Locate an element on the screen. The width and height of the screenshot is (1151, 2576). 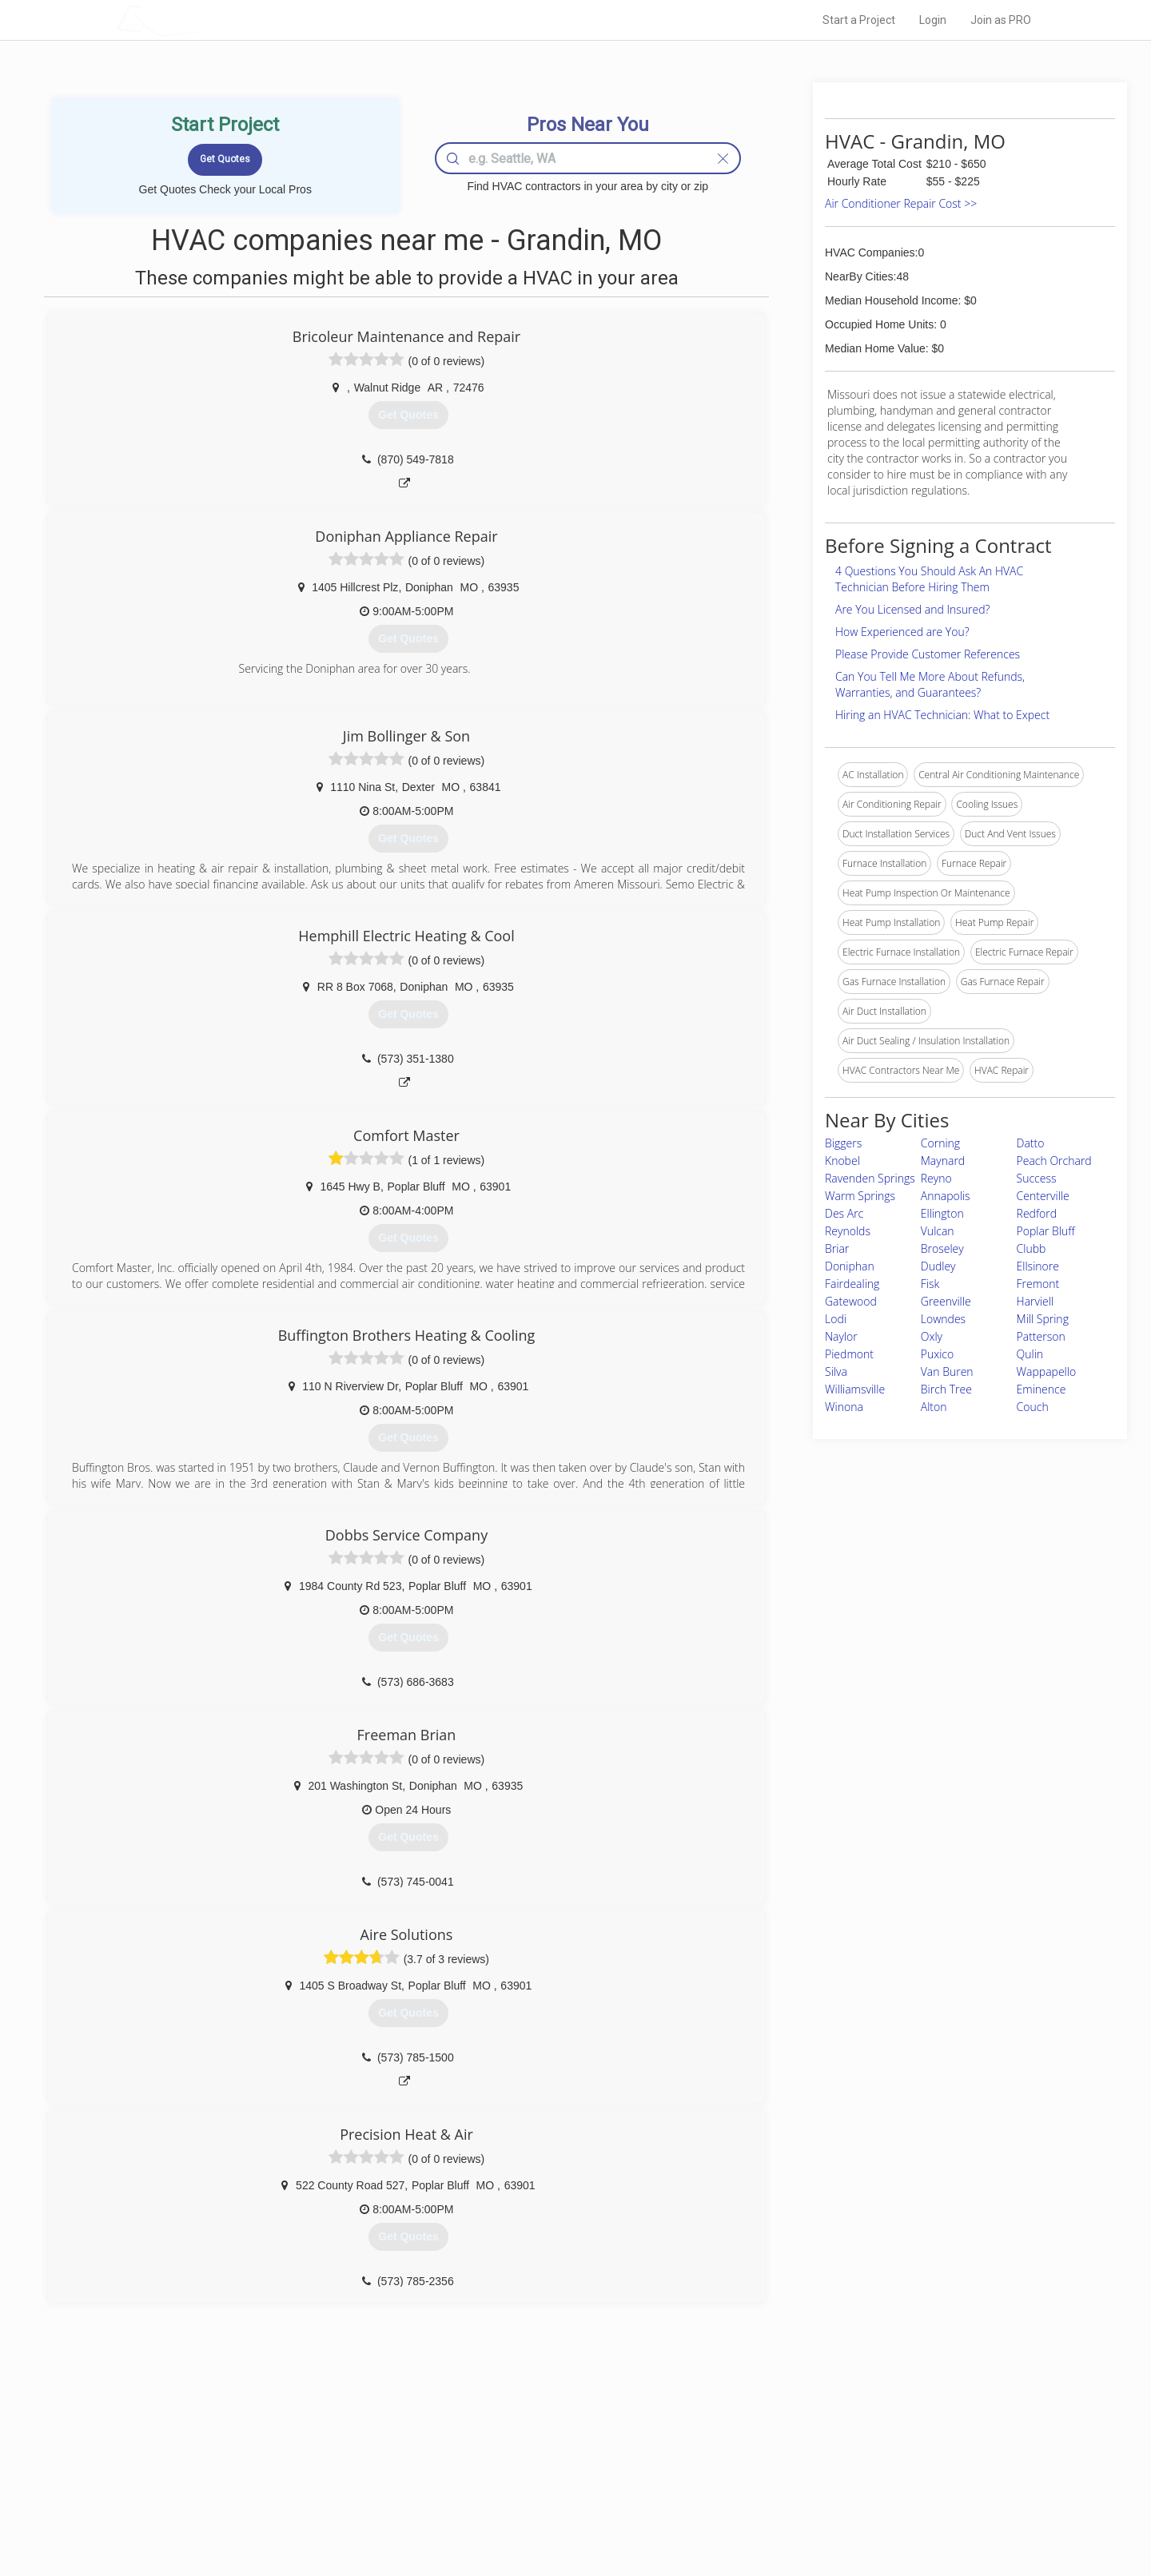
SEO for roofing companies is located at coordinates (819, 2512).